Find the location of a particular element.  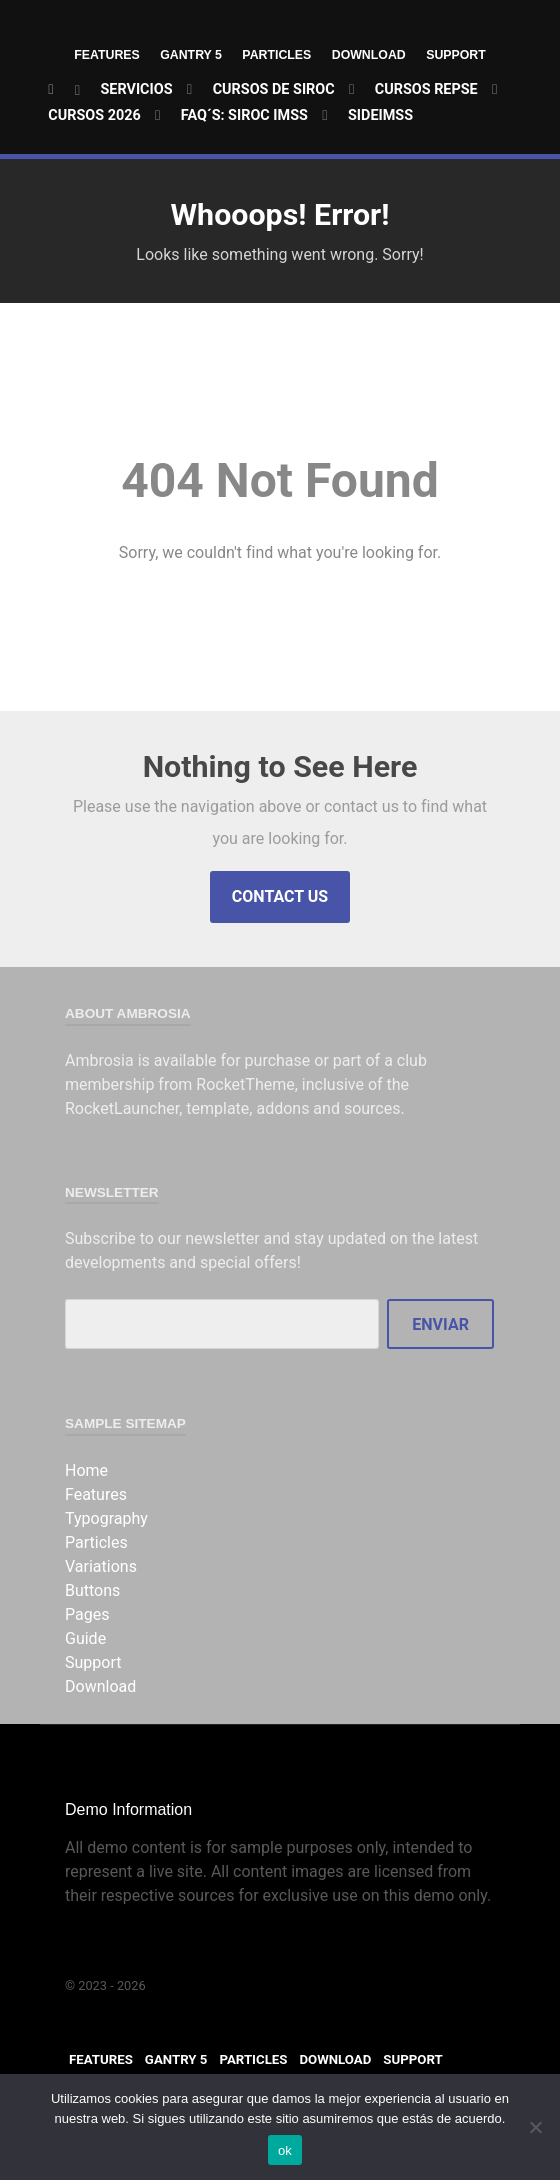

Gantry 5 is located at coordinates (188, 54).